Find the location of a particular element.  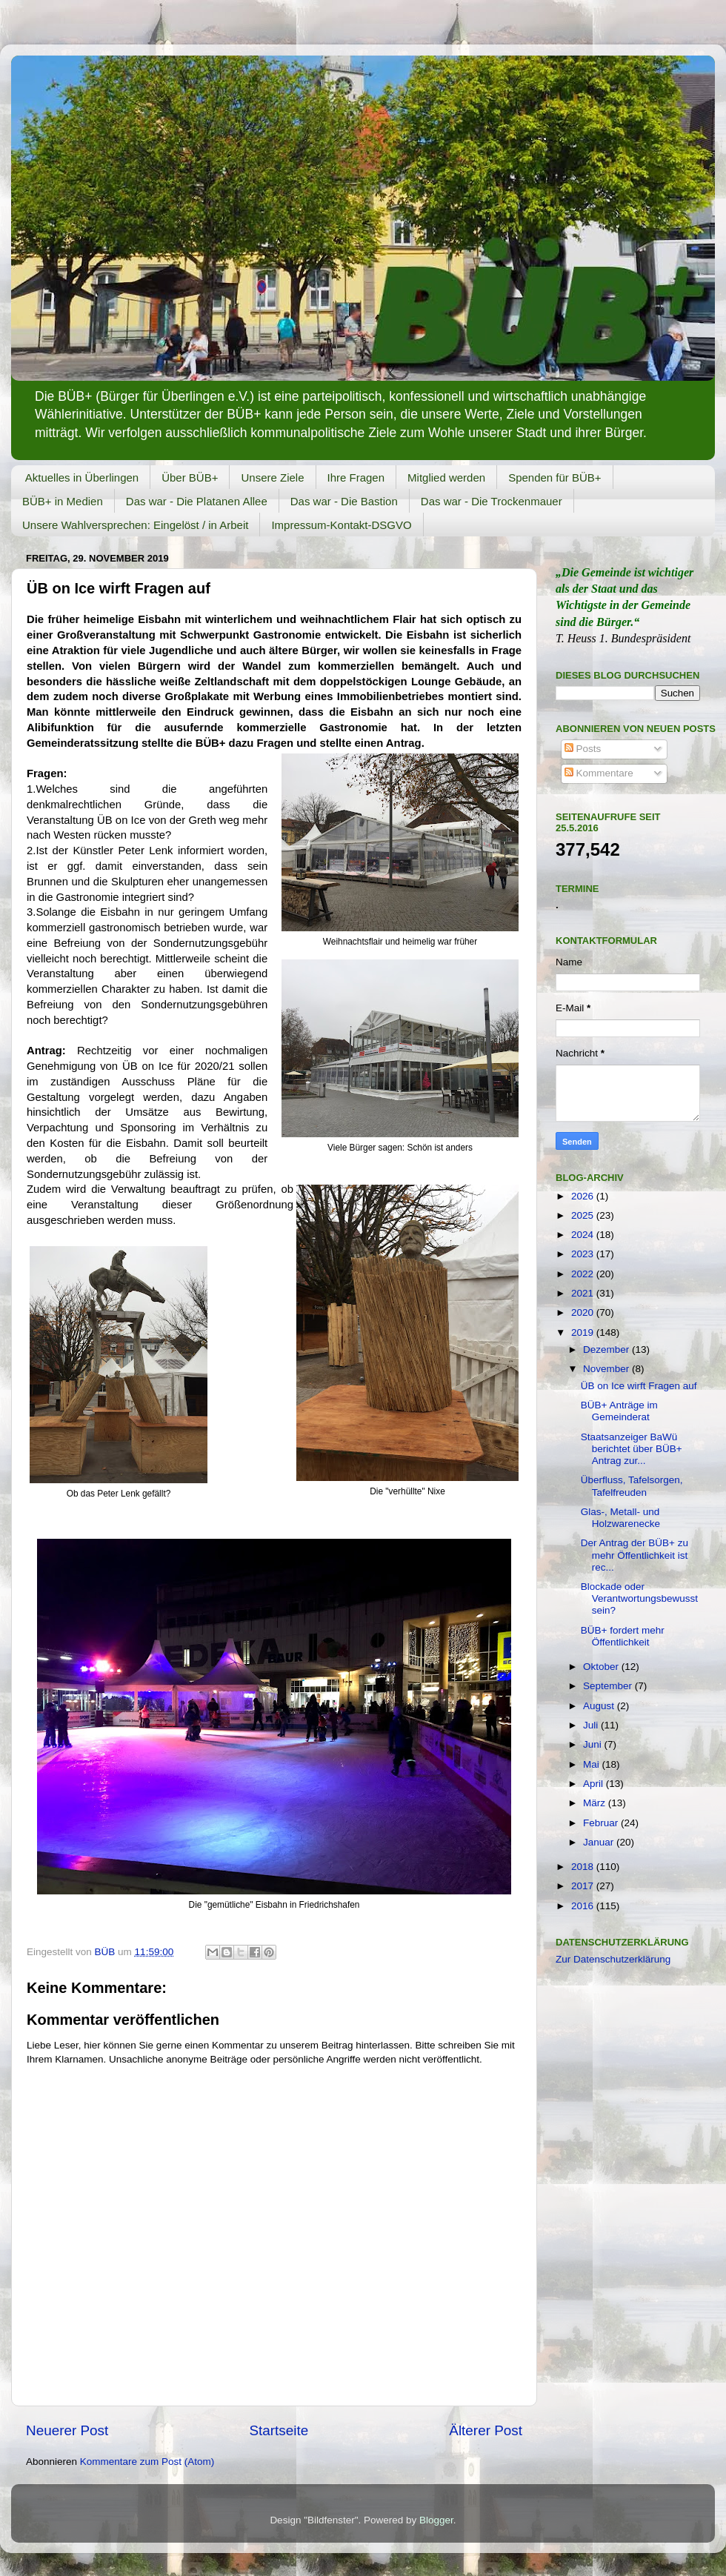

Neuerer Post is located at coordinates (67, 2430).